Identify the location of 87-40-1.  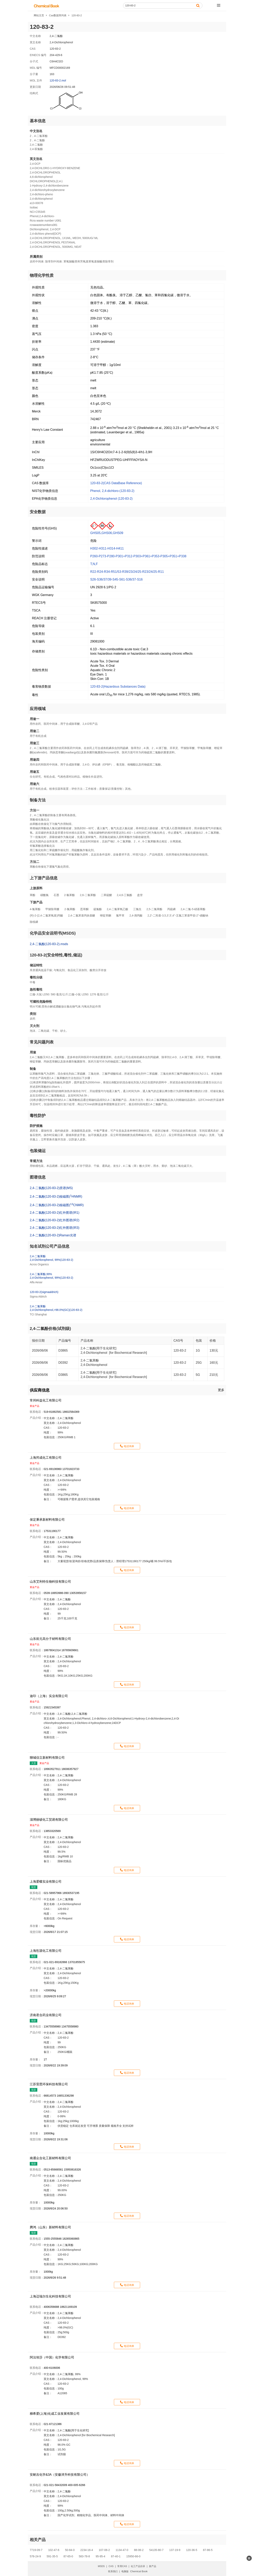
(115, 2556).